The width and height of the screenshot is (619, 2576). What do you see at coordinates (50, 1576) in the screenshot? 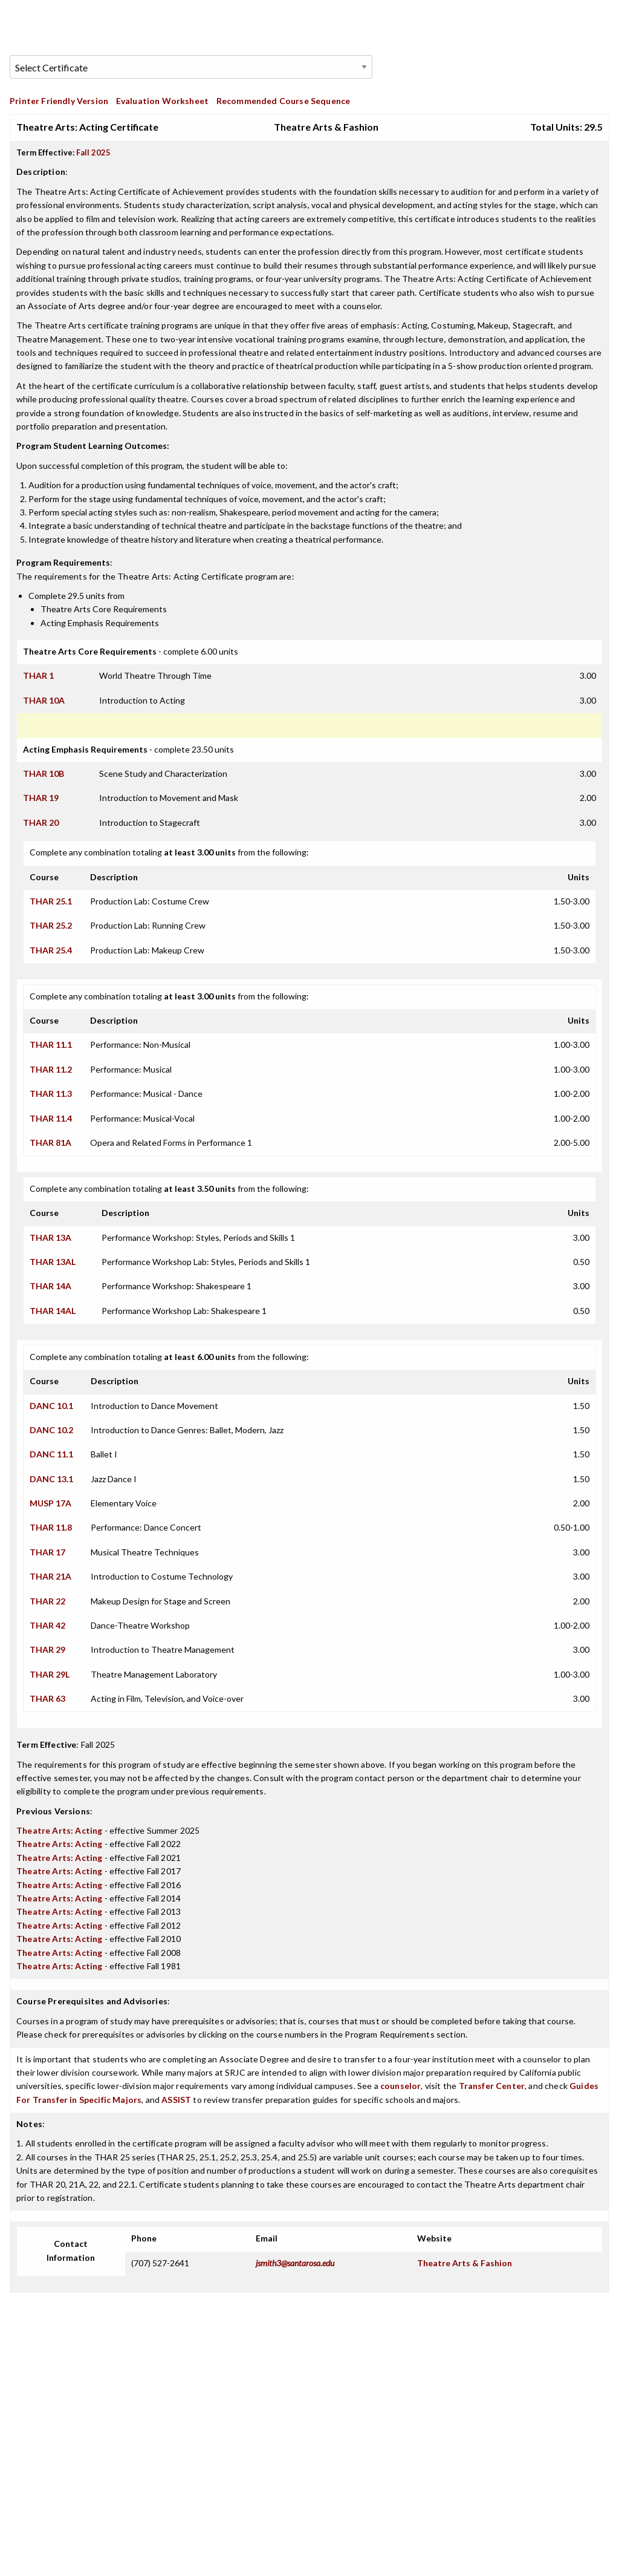
I see `THAR 21A` at bounding box center [50, 1576].